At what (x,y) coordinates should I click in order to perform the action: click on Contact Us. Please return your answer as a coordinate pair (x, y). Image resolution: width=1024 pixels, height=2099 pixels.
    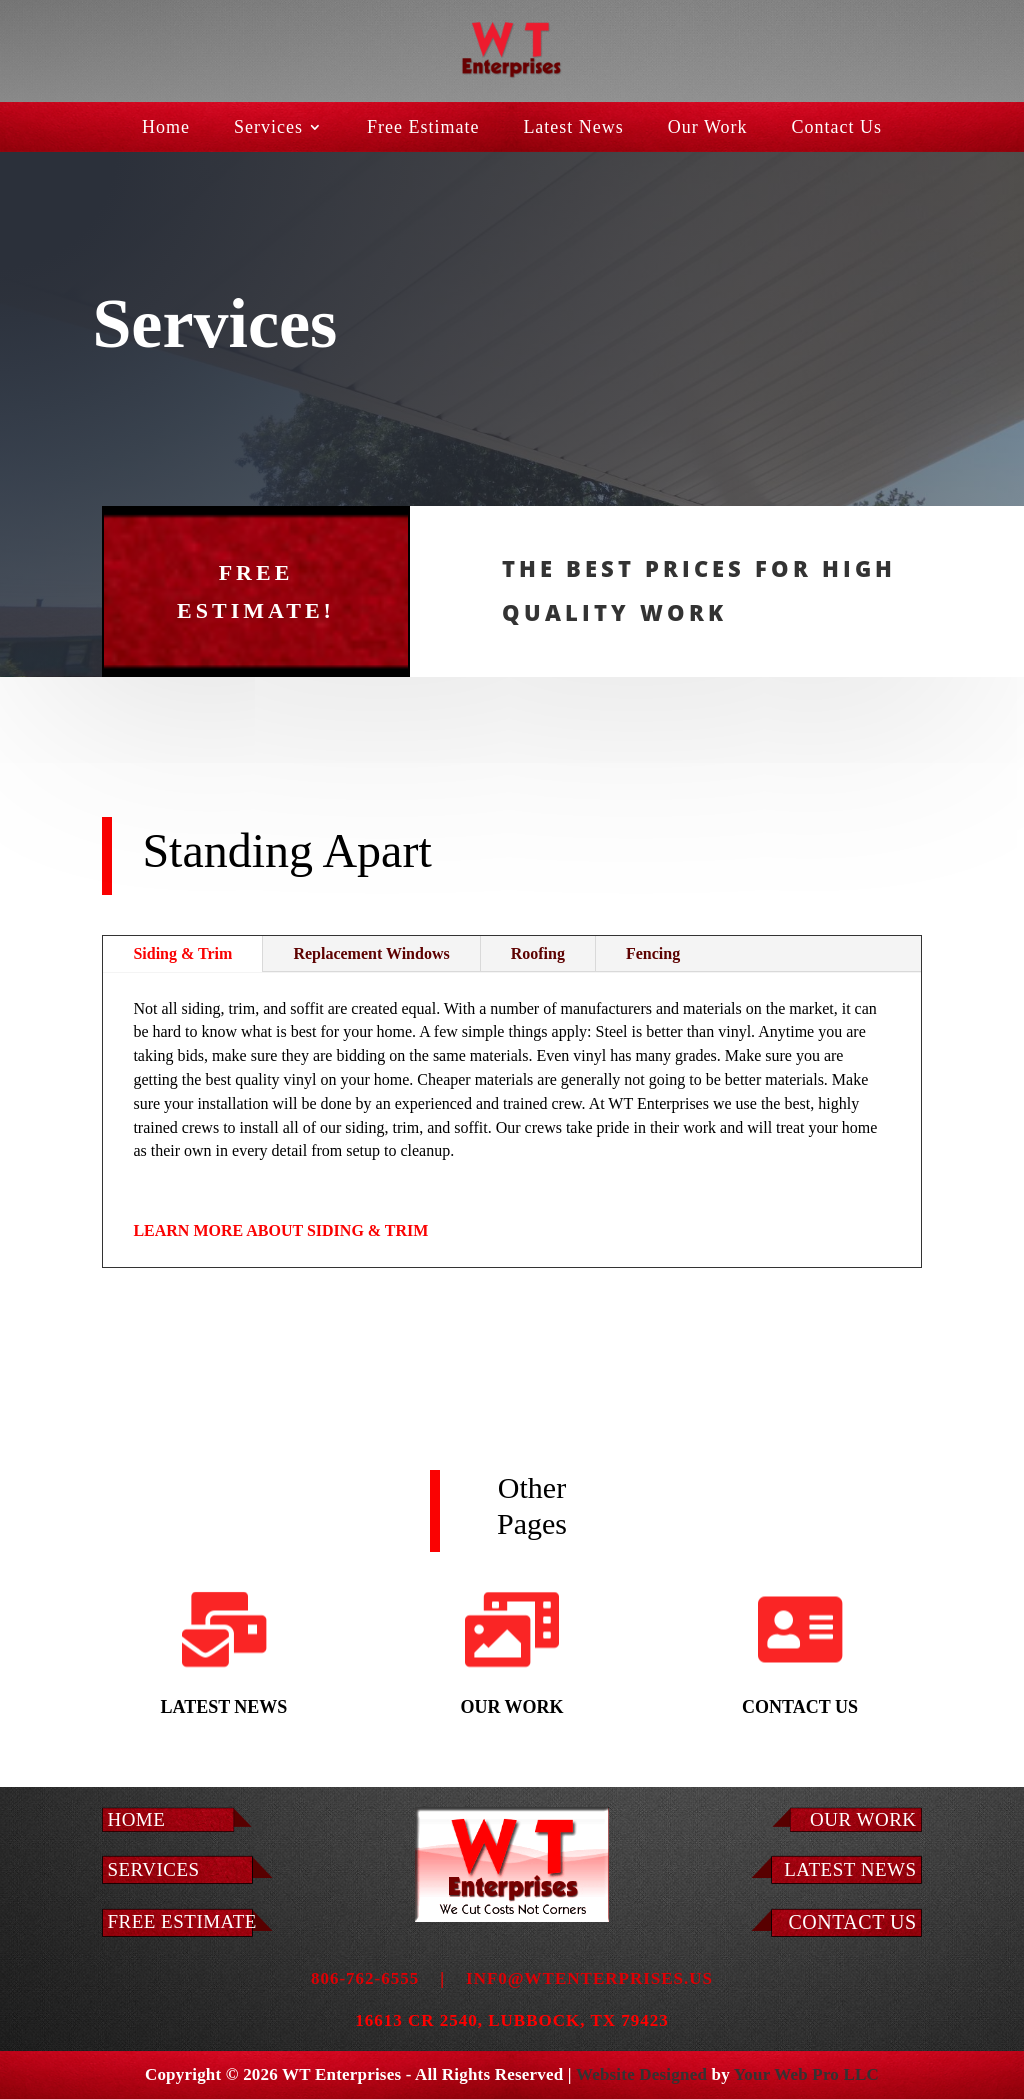
    Looking at the image, I should click on (837, 128).